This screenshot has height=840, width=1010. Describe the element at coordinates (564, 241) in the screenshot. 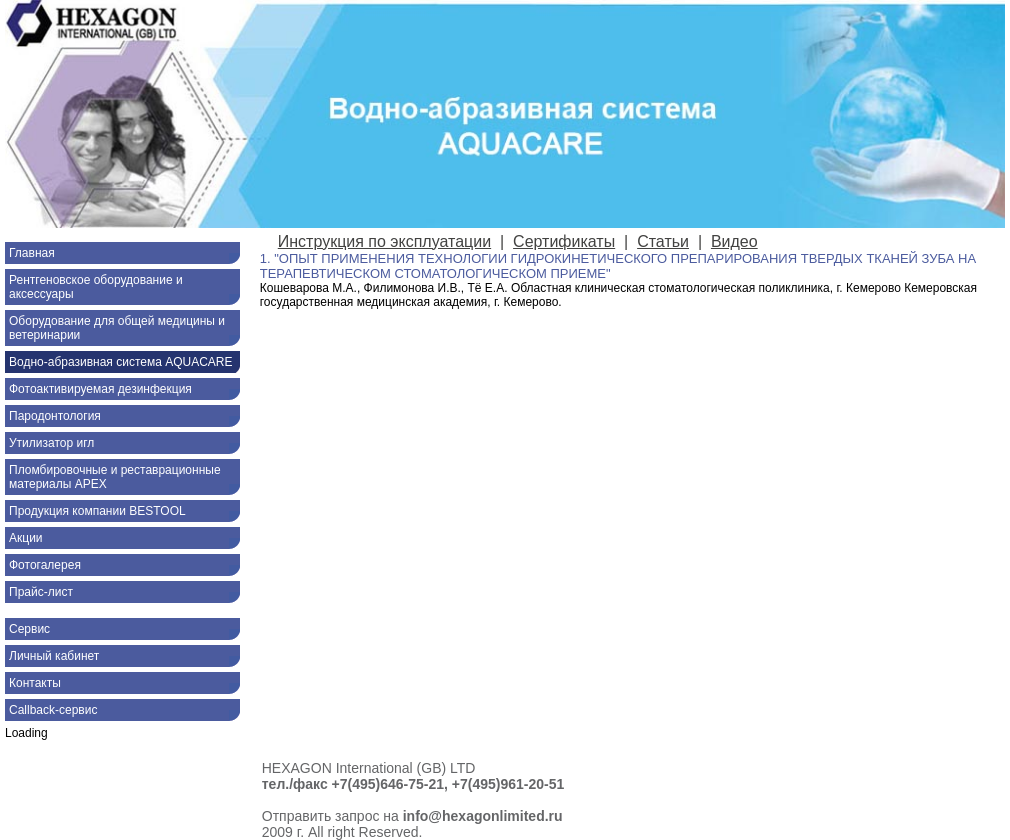

I see `Сертификаты` at that location.